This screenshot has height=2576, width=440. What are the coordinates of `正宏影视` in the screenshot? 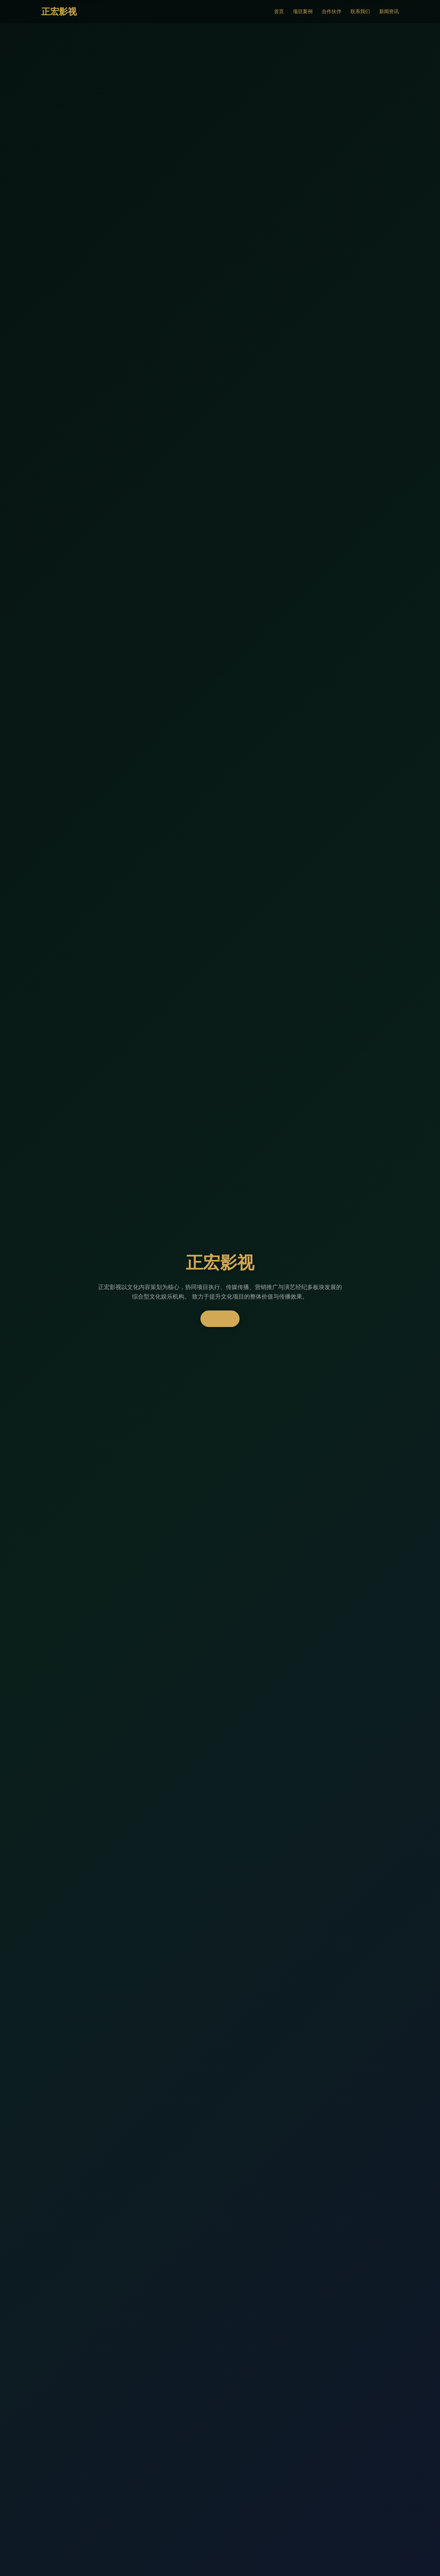 It's located at (59, 12).